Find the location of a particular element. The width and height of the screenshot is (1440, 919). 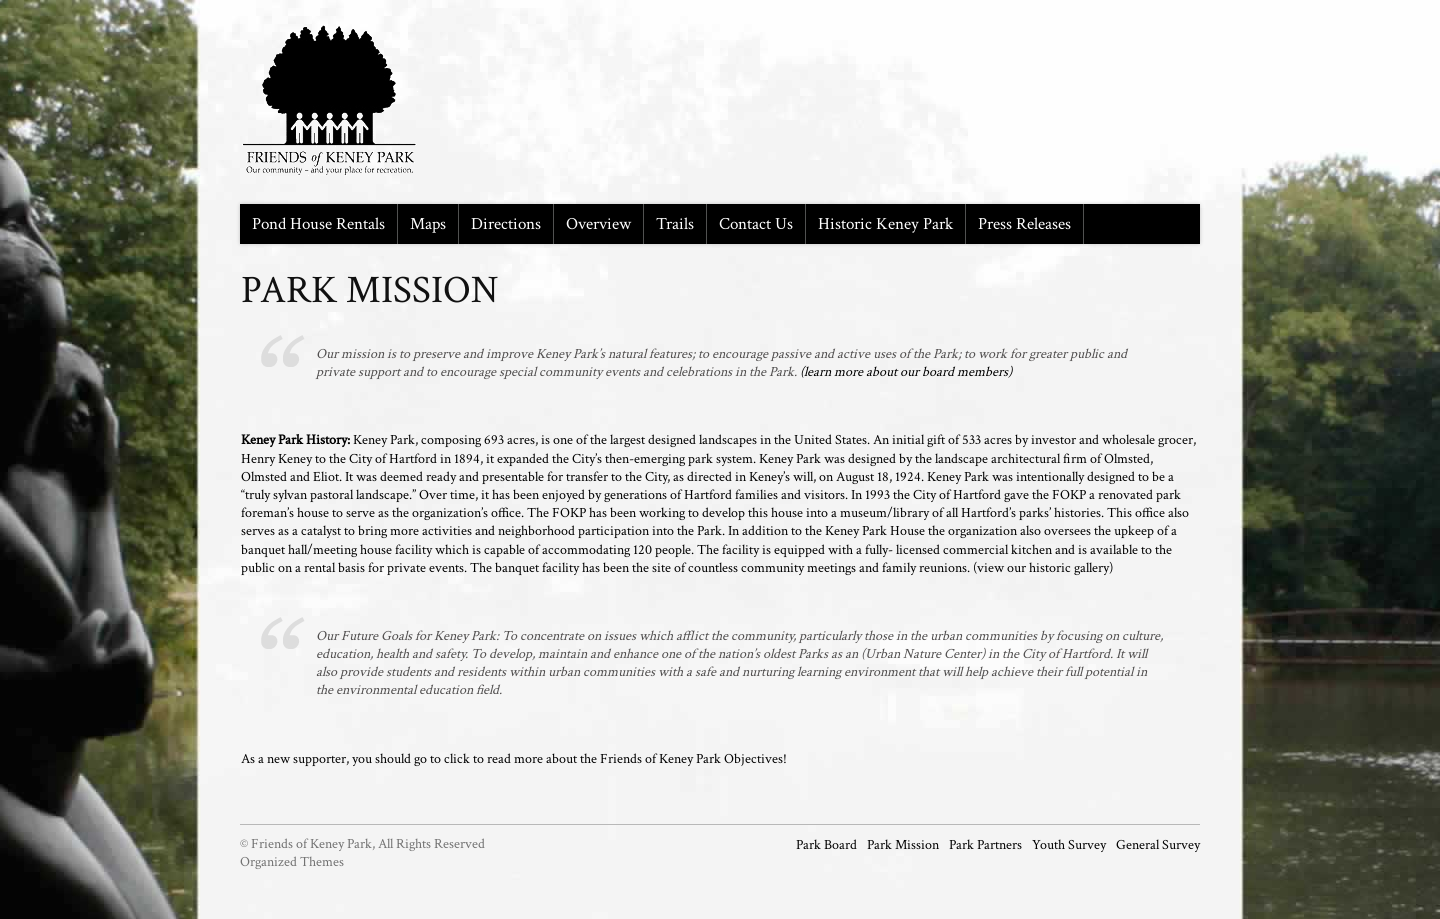

Park Partners is located at coordinates (985, 845).